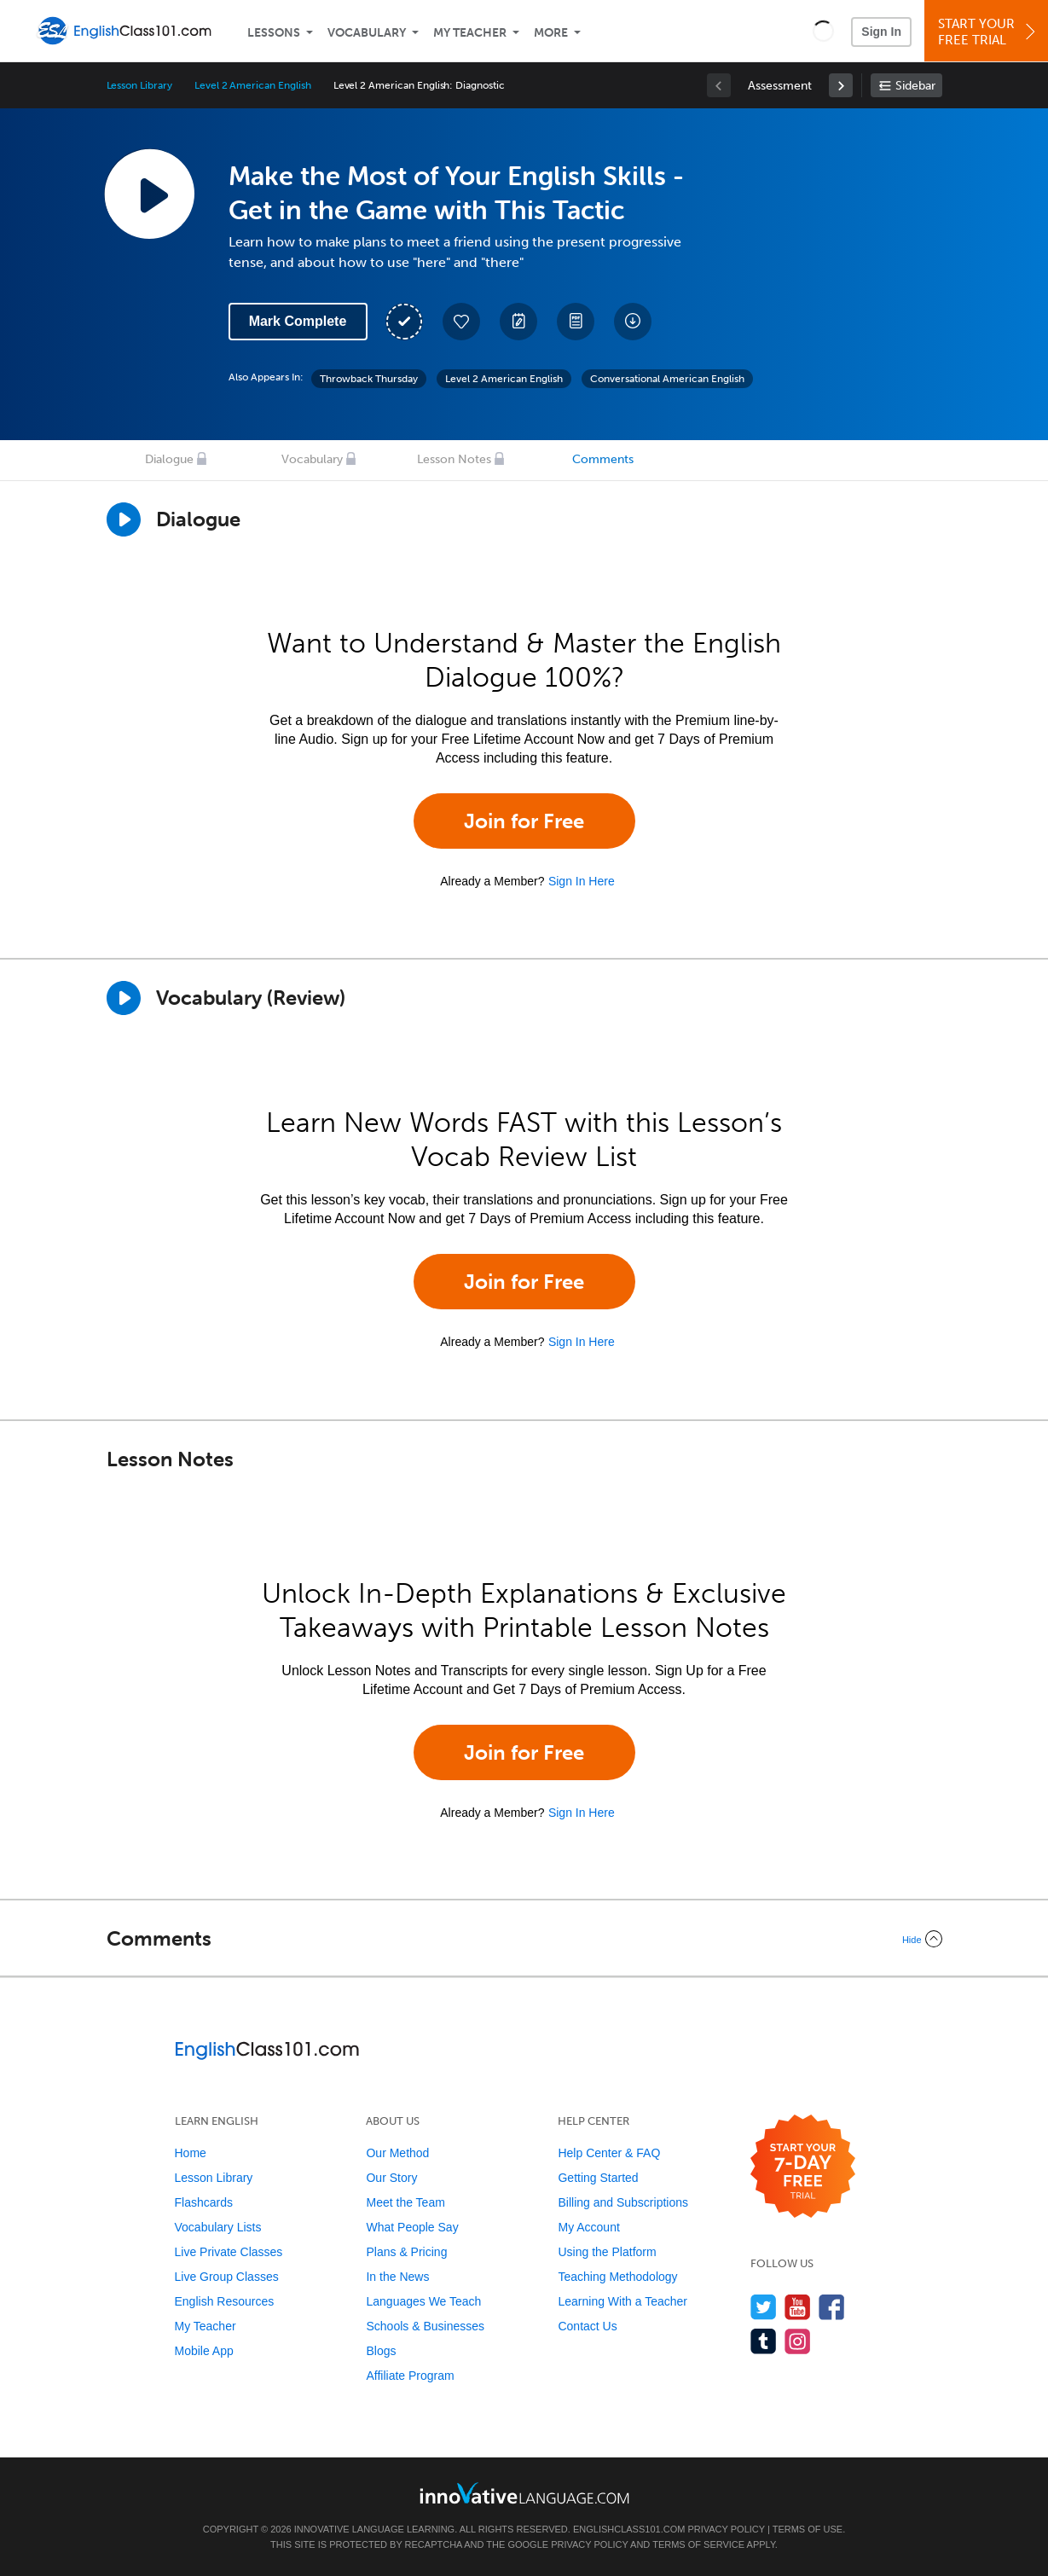 The height and width of the screenshot is (2576, 1048). What do you see at coordinates (551, 33) in the screenshot?
I see `More [Extras]` at bounding box center [551, 33].